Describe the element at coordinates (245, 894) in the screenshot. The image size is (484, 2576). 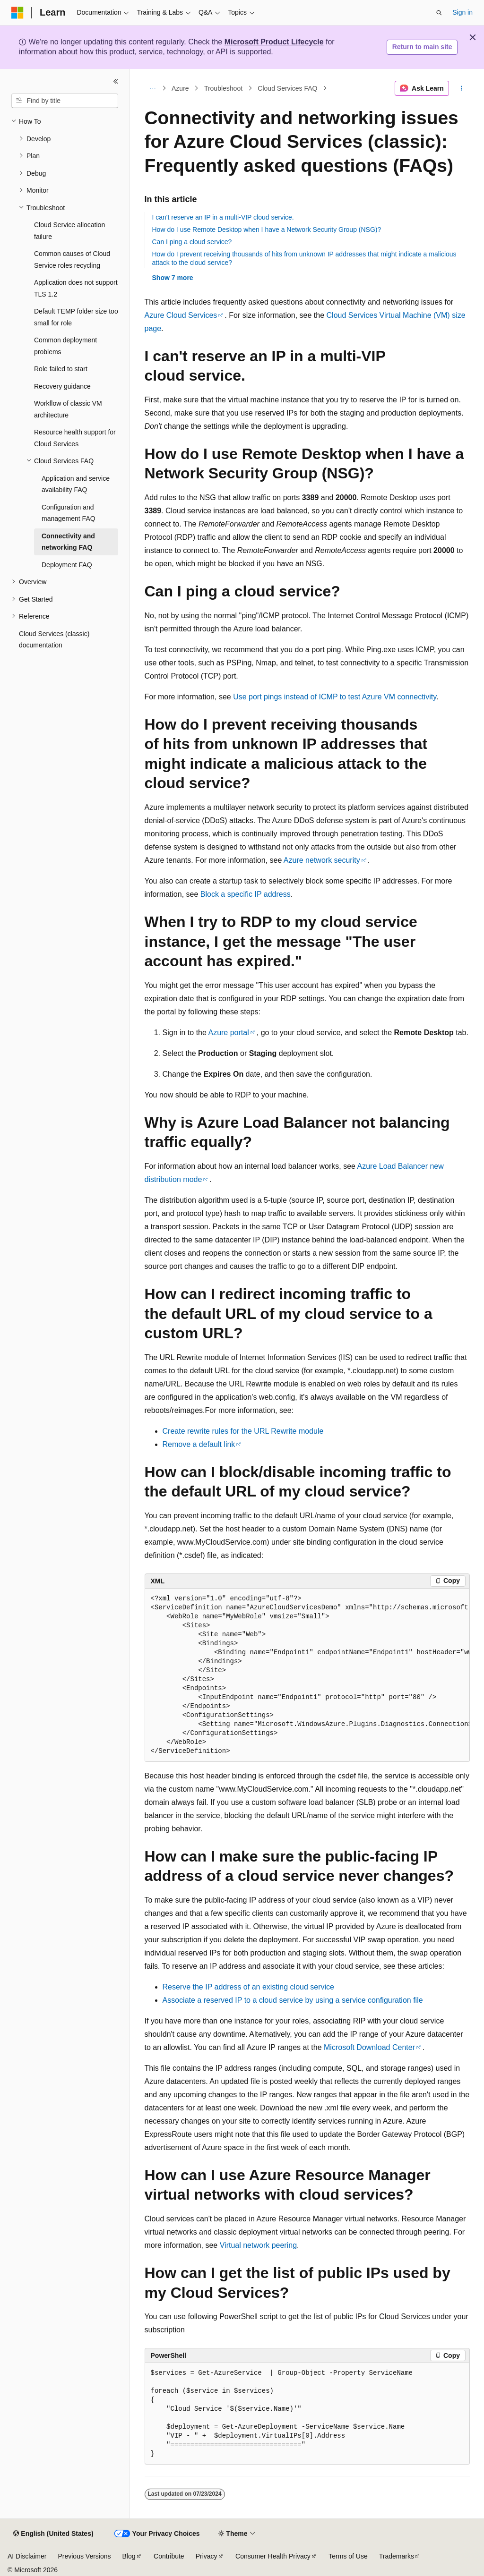
I see `Block a specific IP address` at that location.